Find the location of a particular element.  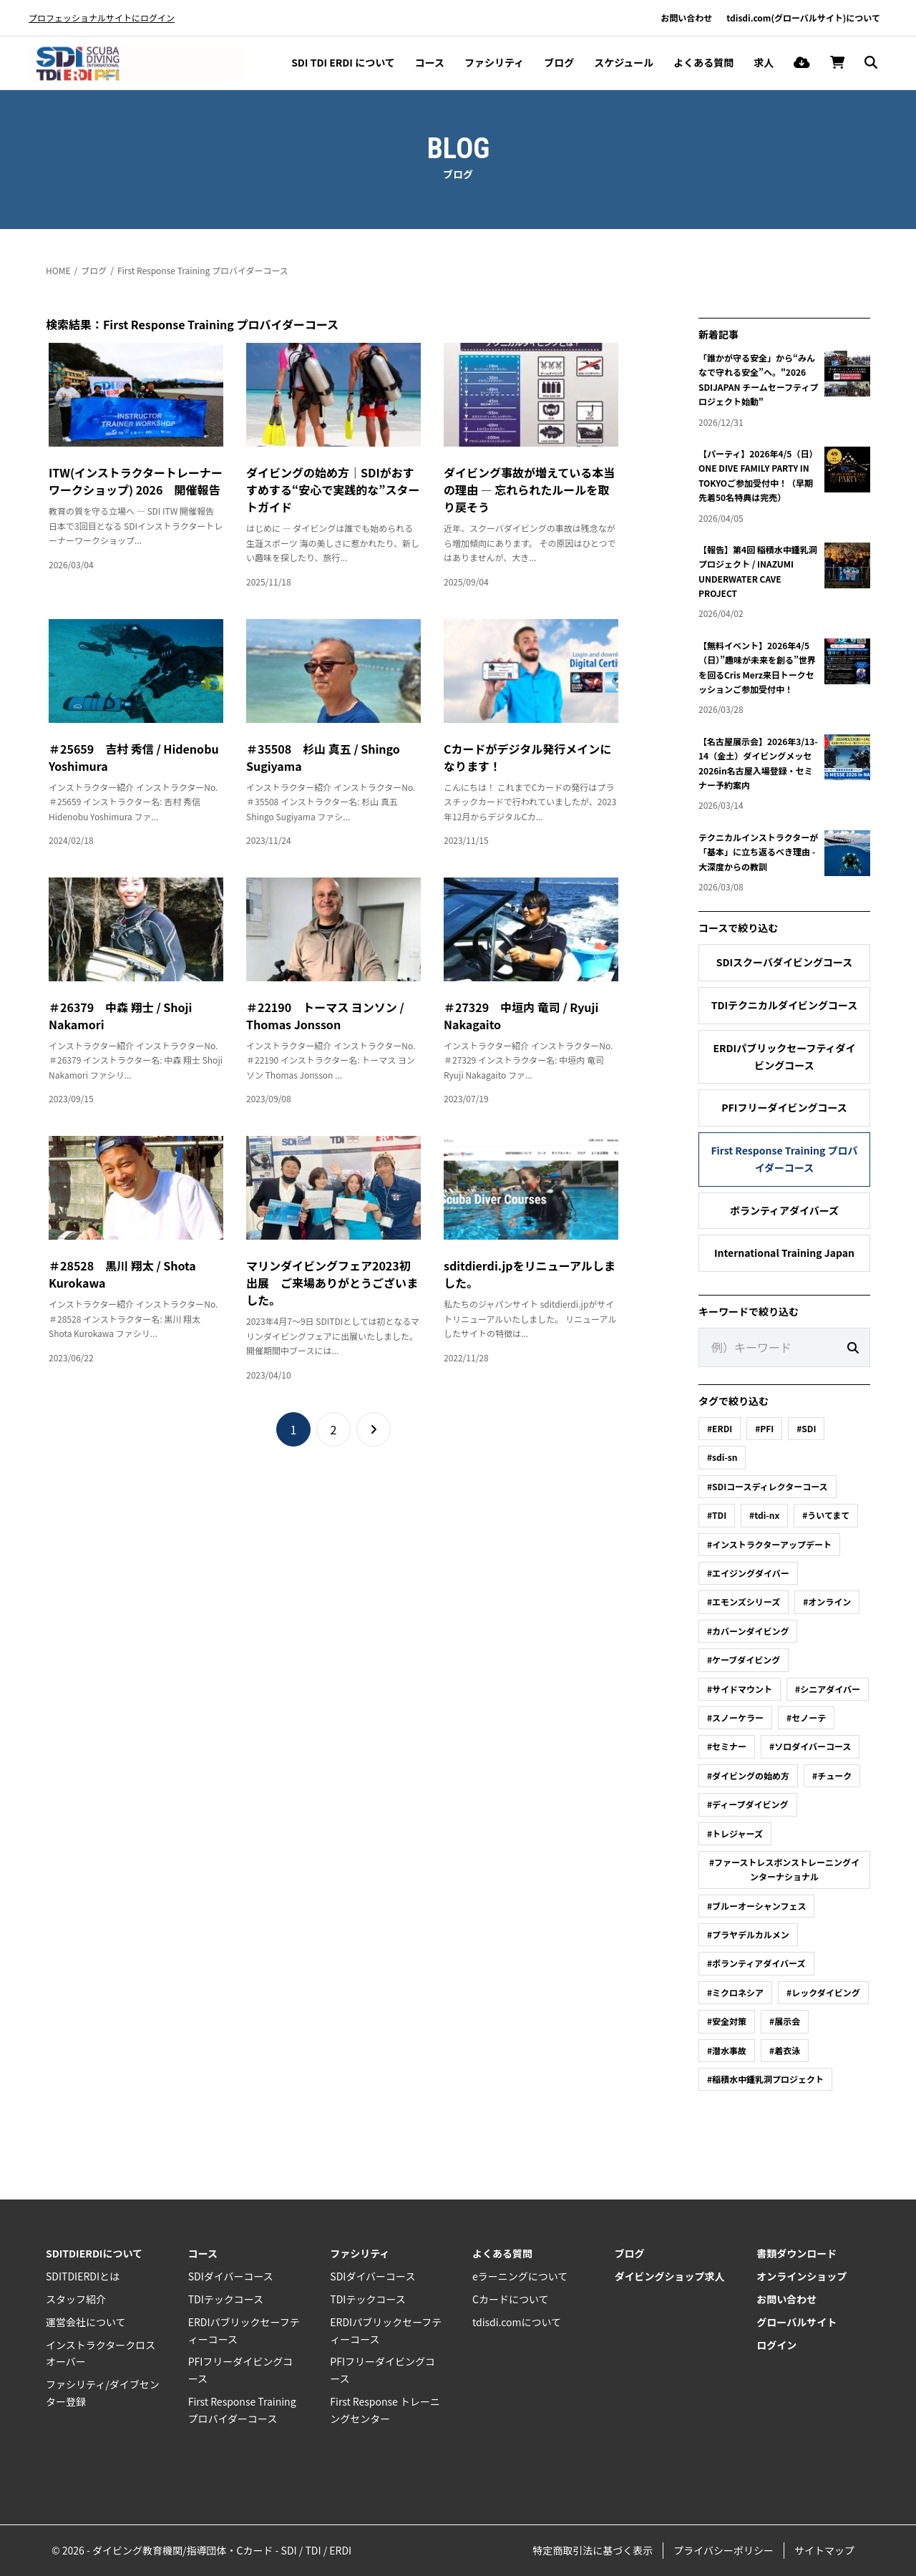

HOME is located at coordinates (58, 270).